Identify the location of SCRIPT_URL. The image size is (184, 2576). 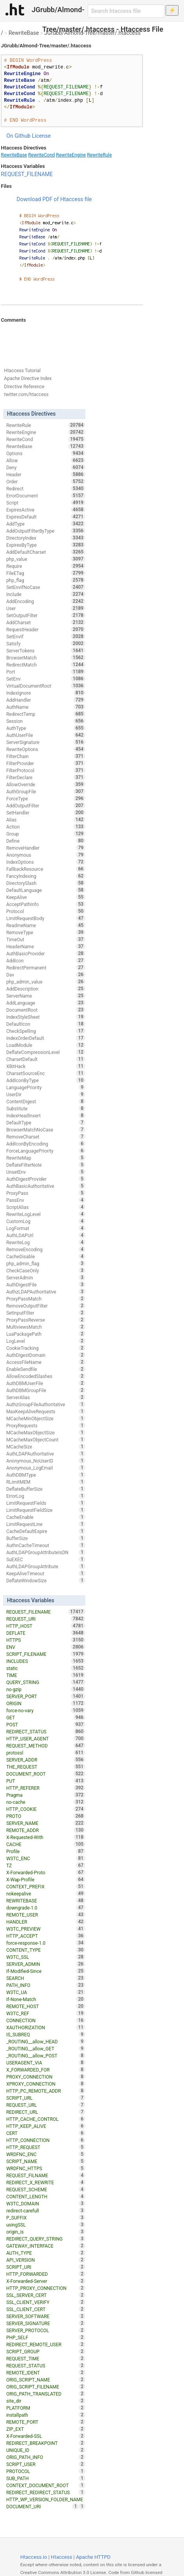
(45, 2098).